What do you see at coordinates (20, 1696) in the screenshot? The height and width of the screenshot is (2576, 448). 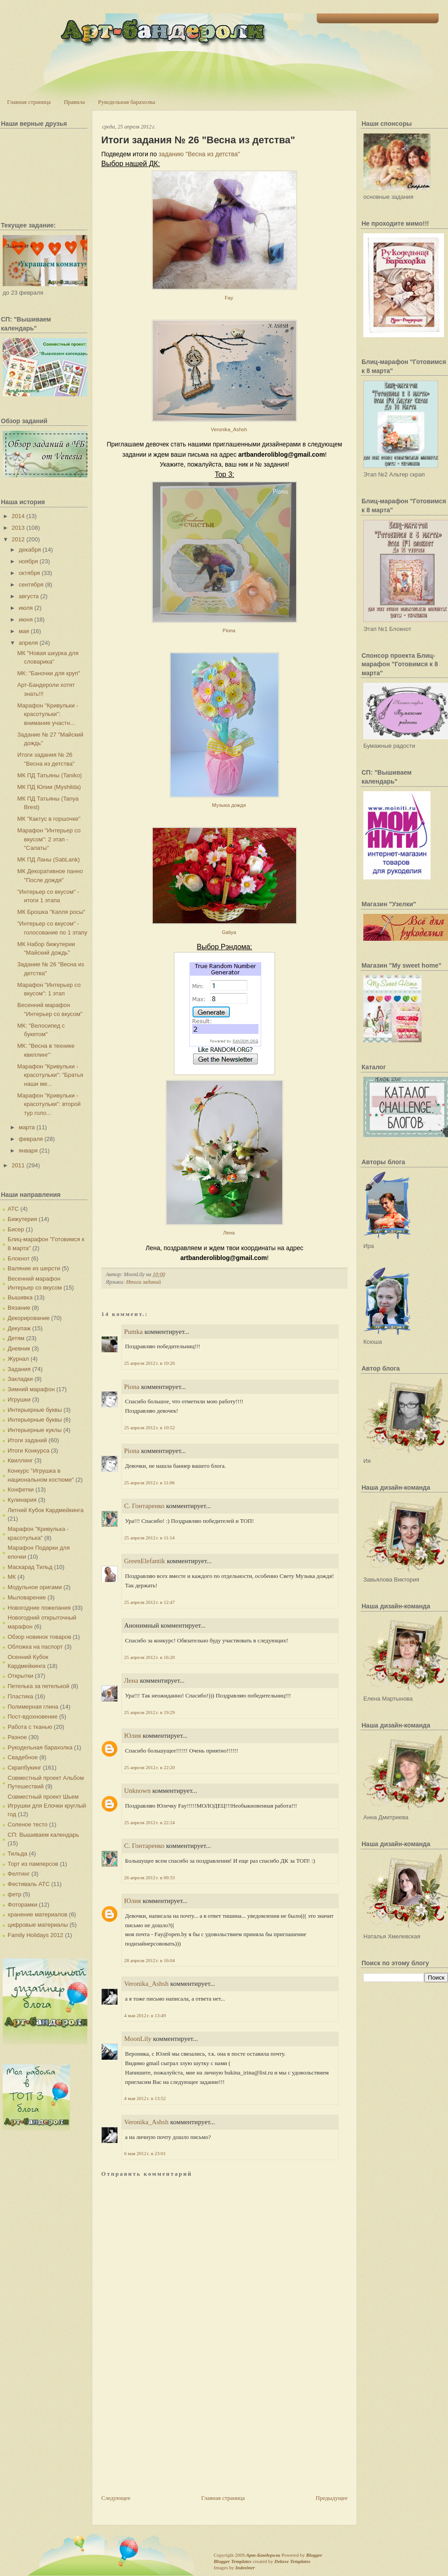 I see `Пластика` at bounding box center [20, 1696].